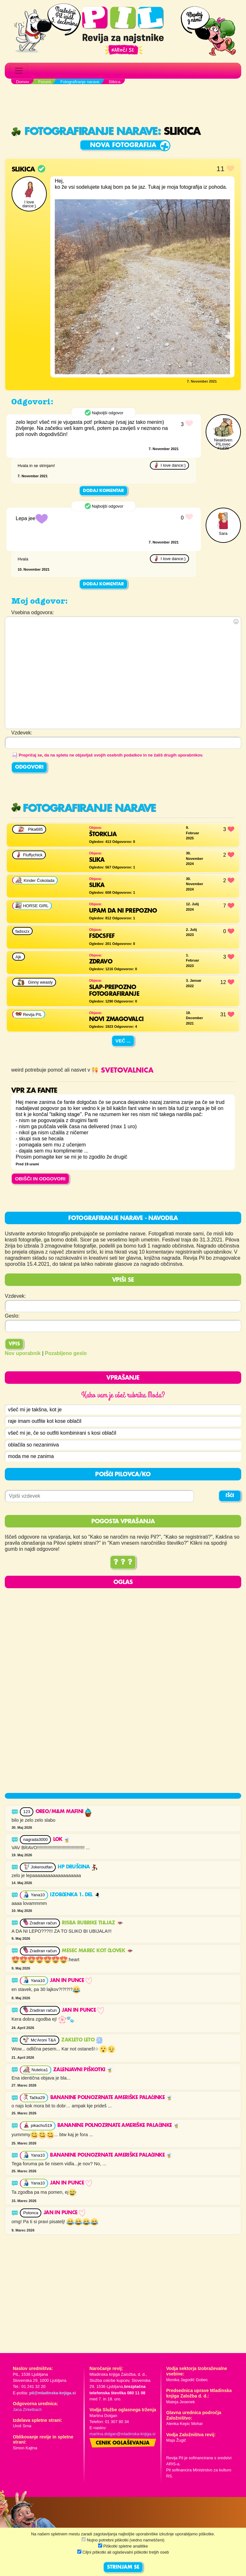 Image resolution: width=246 pixels, height=2576 pixels. I want to click on Zalenjavni piškotki, so click(83, 2070).